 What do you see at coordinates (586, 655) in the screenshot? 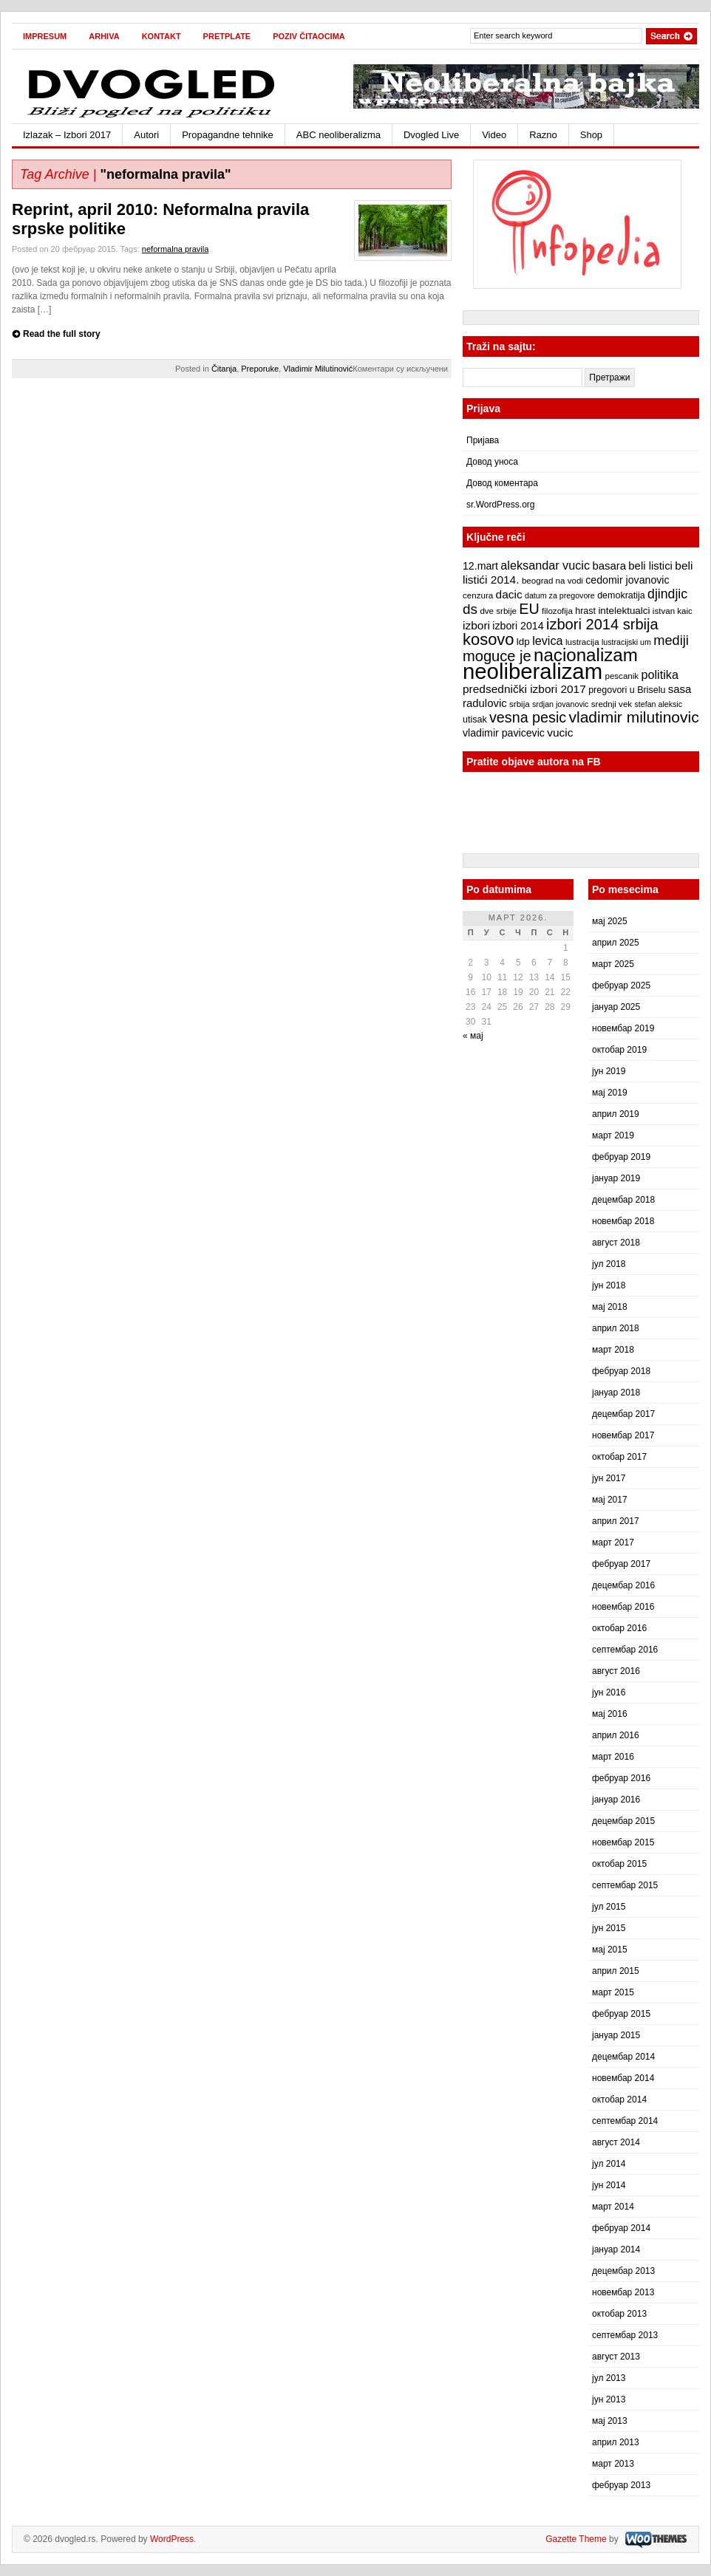
I see `nacionalizam [nacionalizam (37 ставки)]` at bounding box center [586, 655].